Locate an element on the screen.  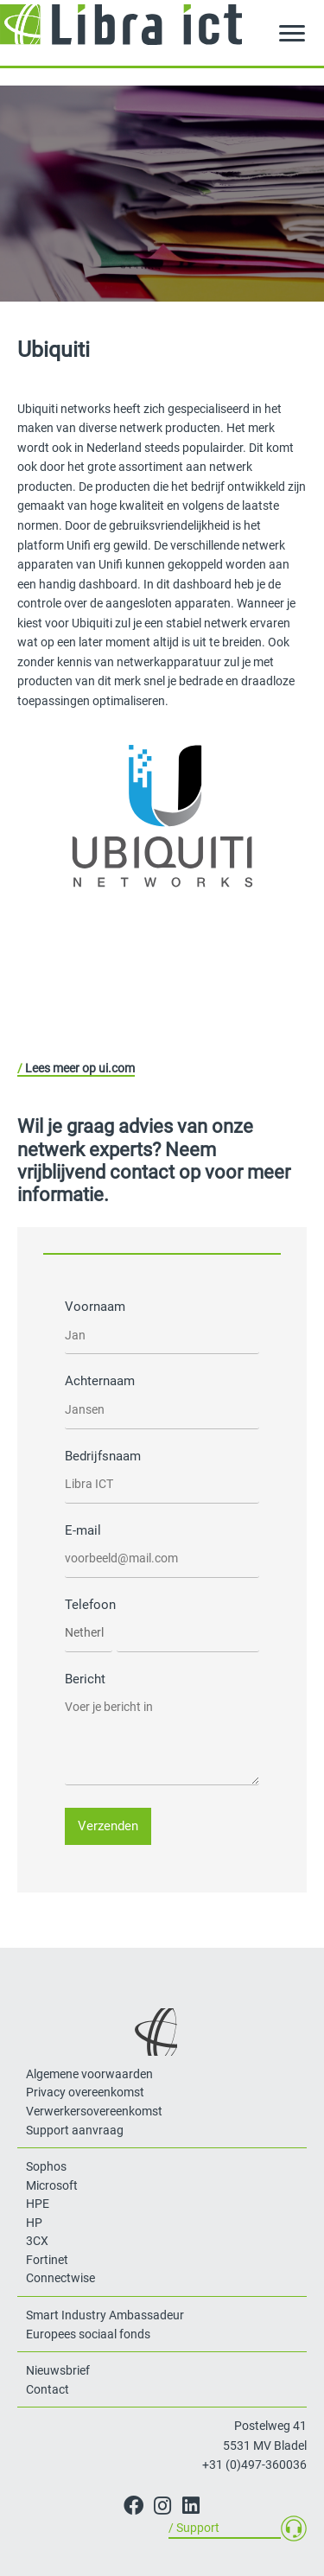
Lees meer op ui.com is located at coordinates (80, 1068).